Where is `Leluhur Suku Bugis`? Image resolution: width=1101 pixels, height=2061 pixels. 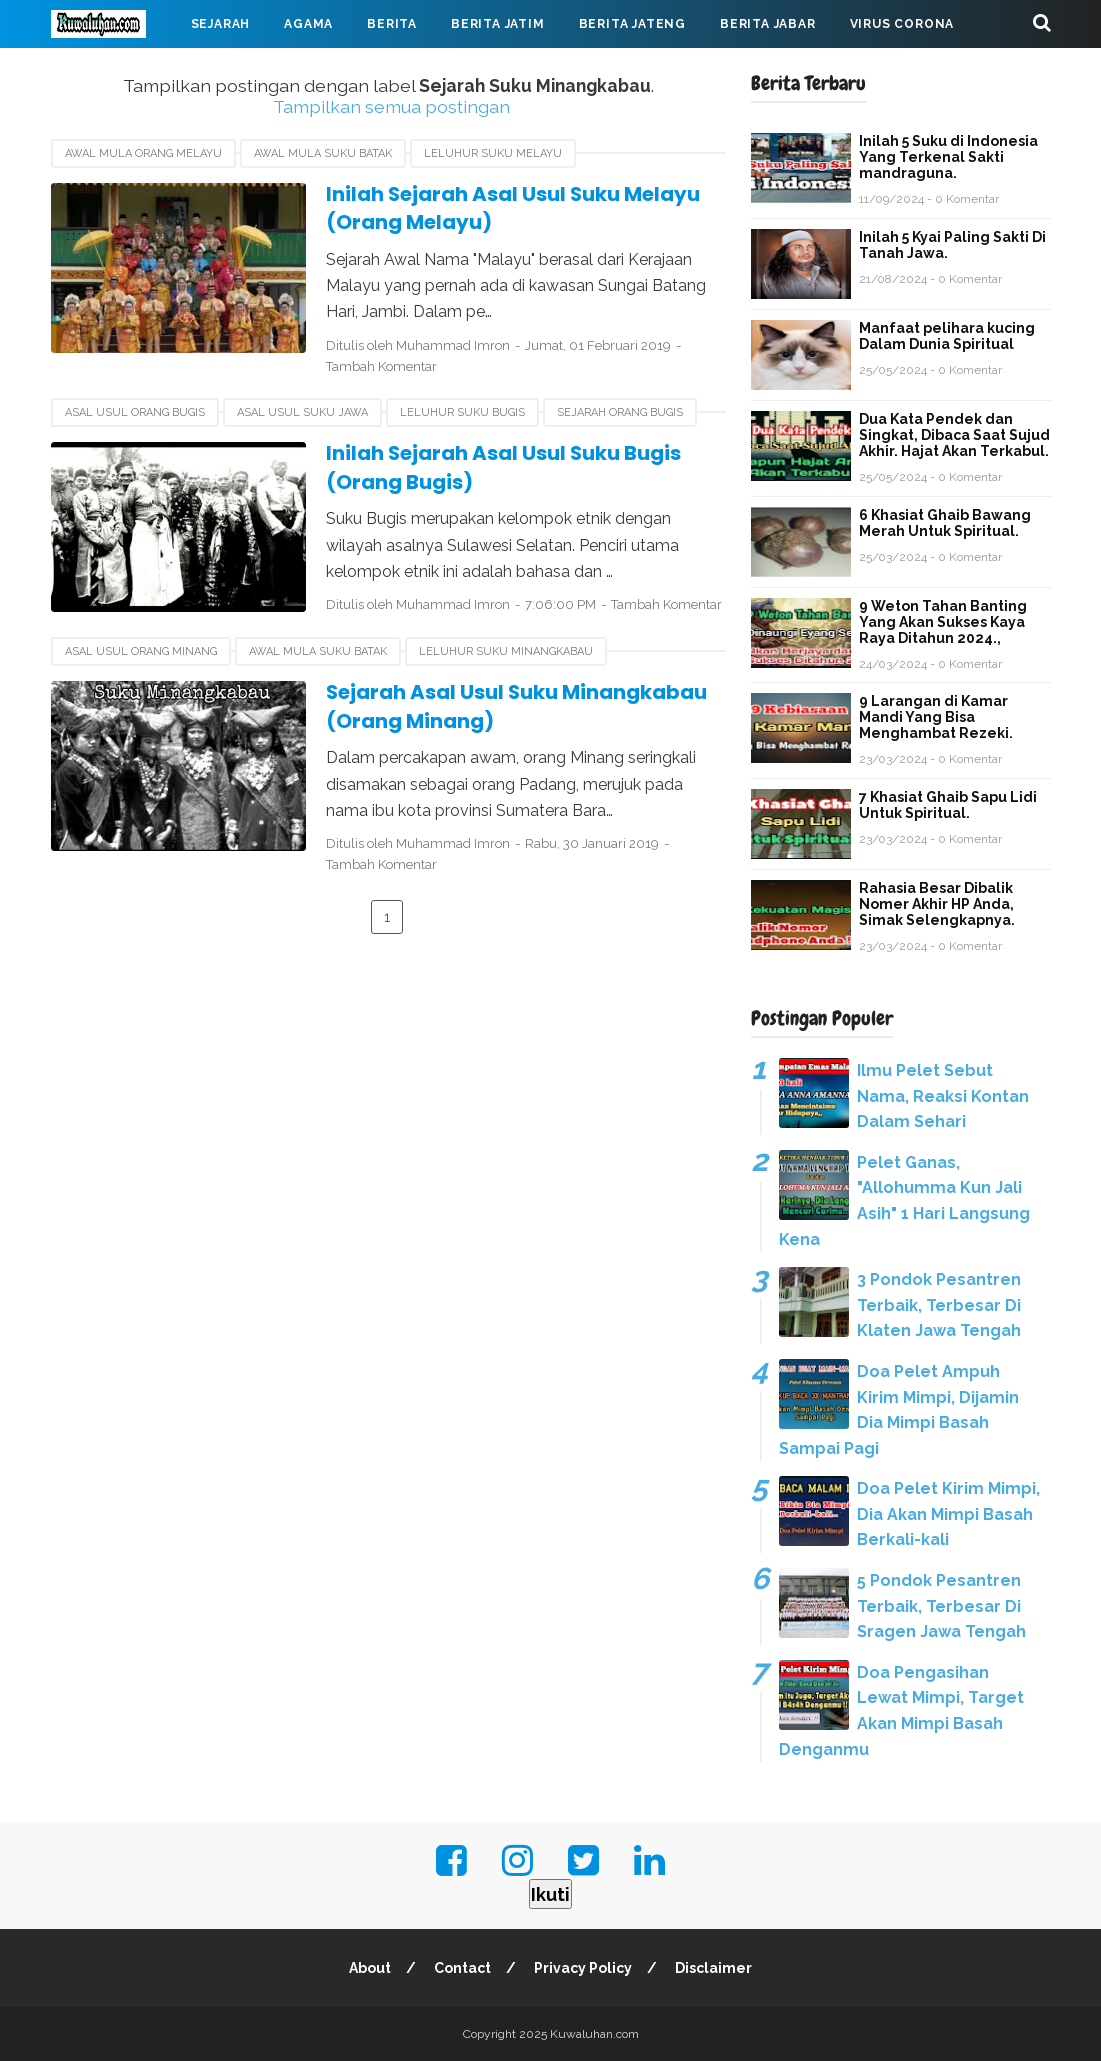 Leluhur Suku Bugis is located at coordinates (462, 412).